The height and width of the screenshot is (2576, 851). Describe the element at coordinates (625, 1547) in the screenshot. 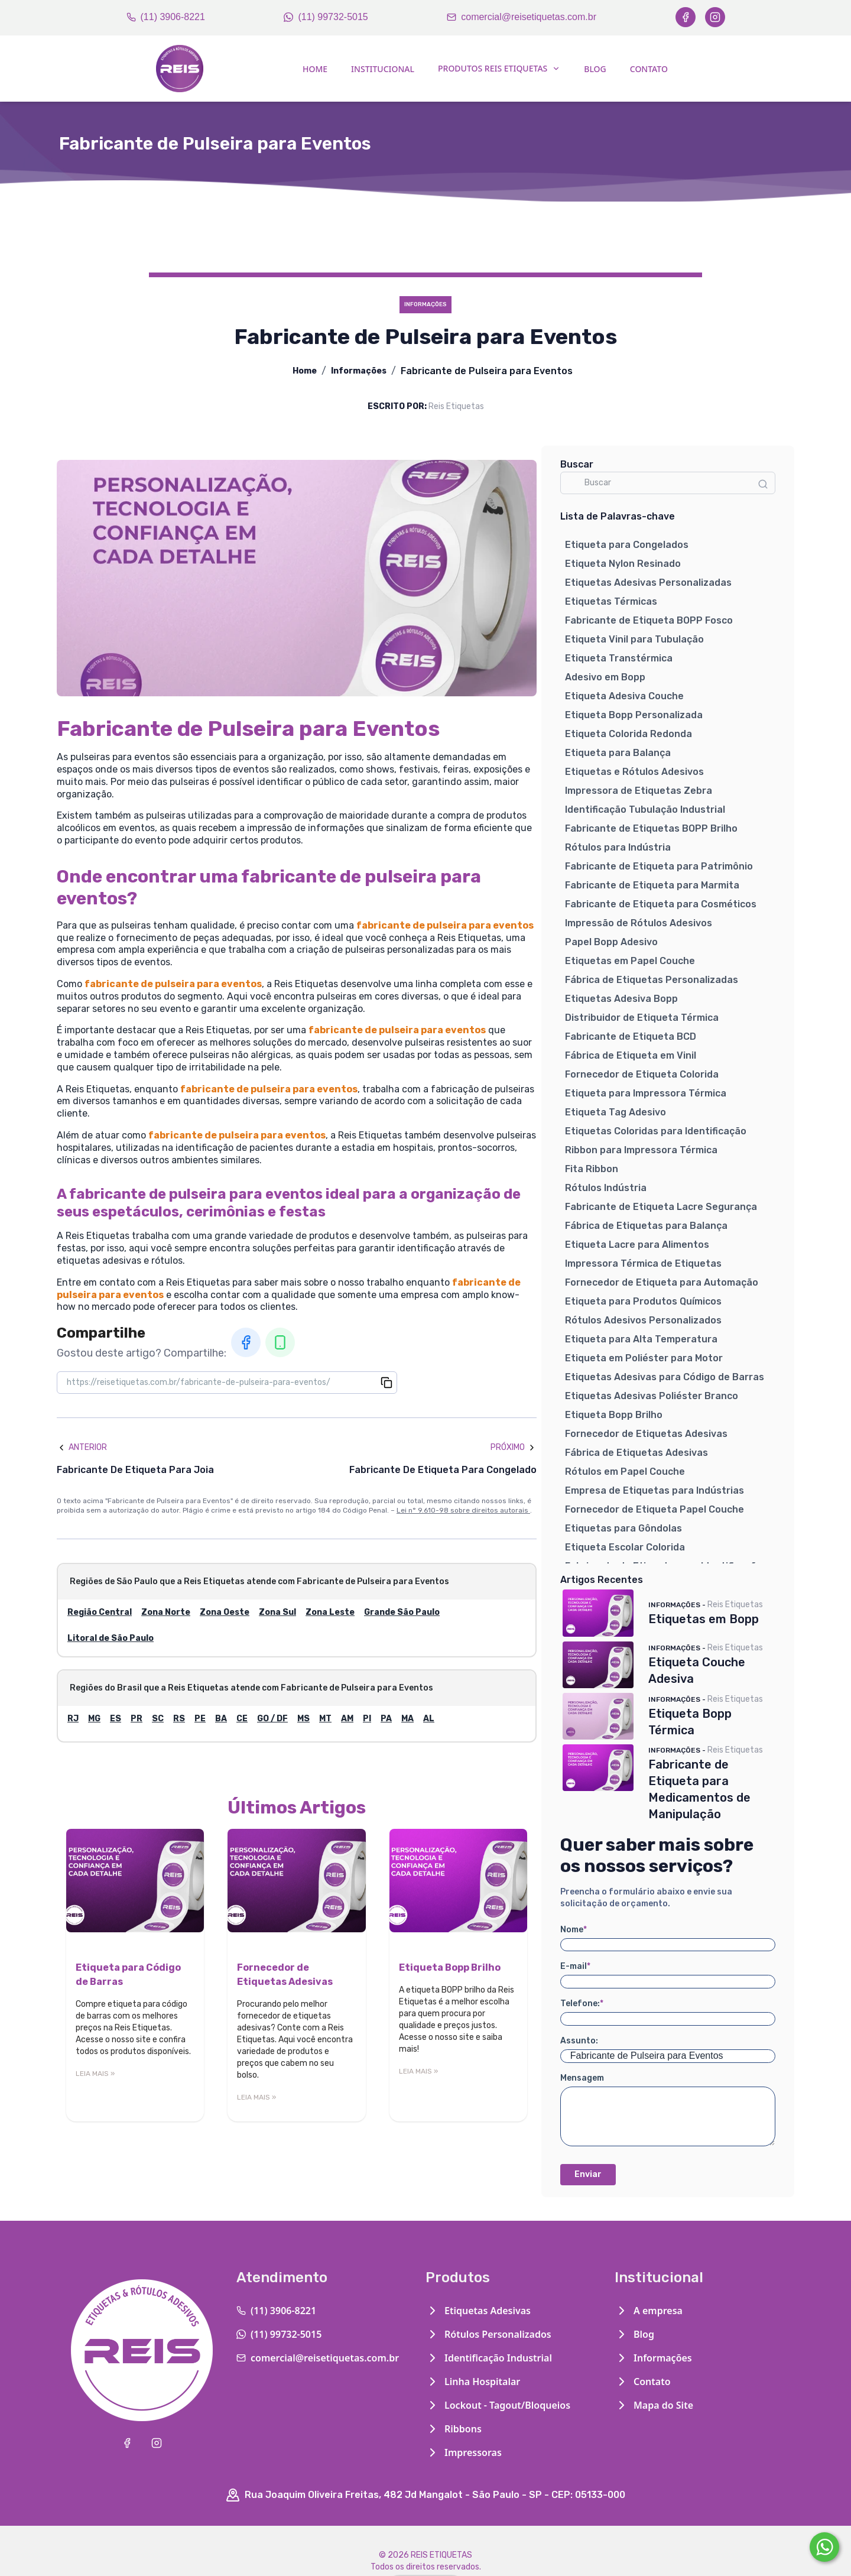

I see `Etiqueta Escolar Colorida` at that location.